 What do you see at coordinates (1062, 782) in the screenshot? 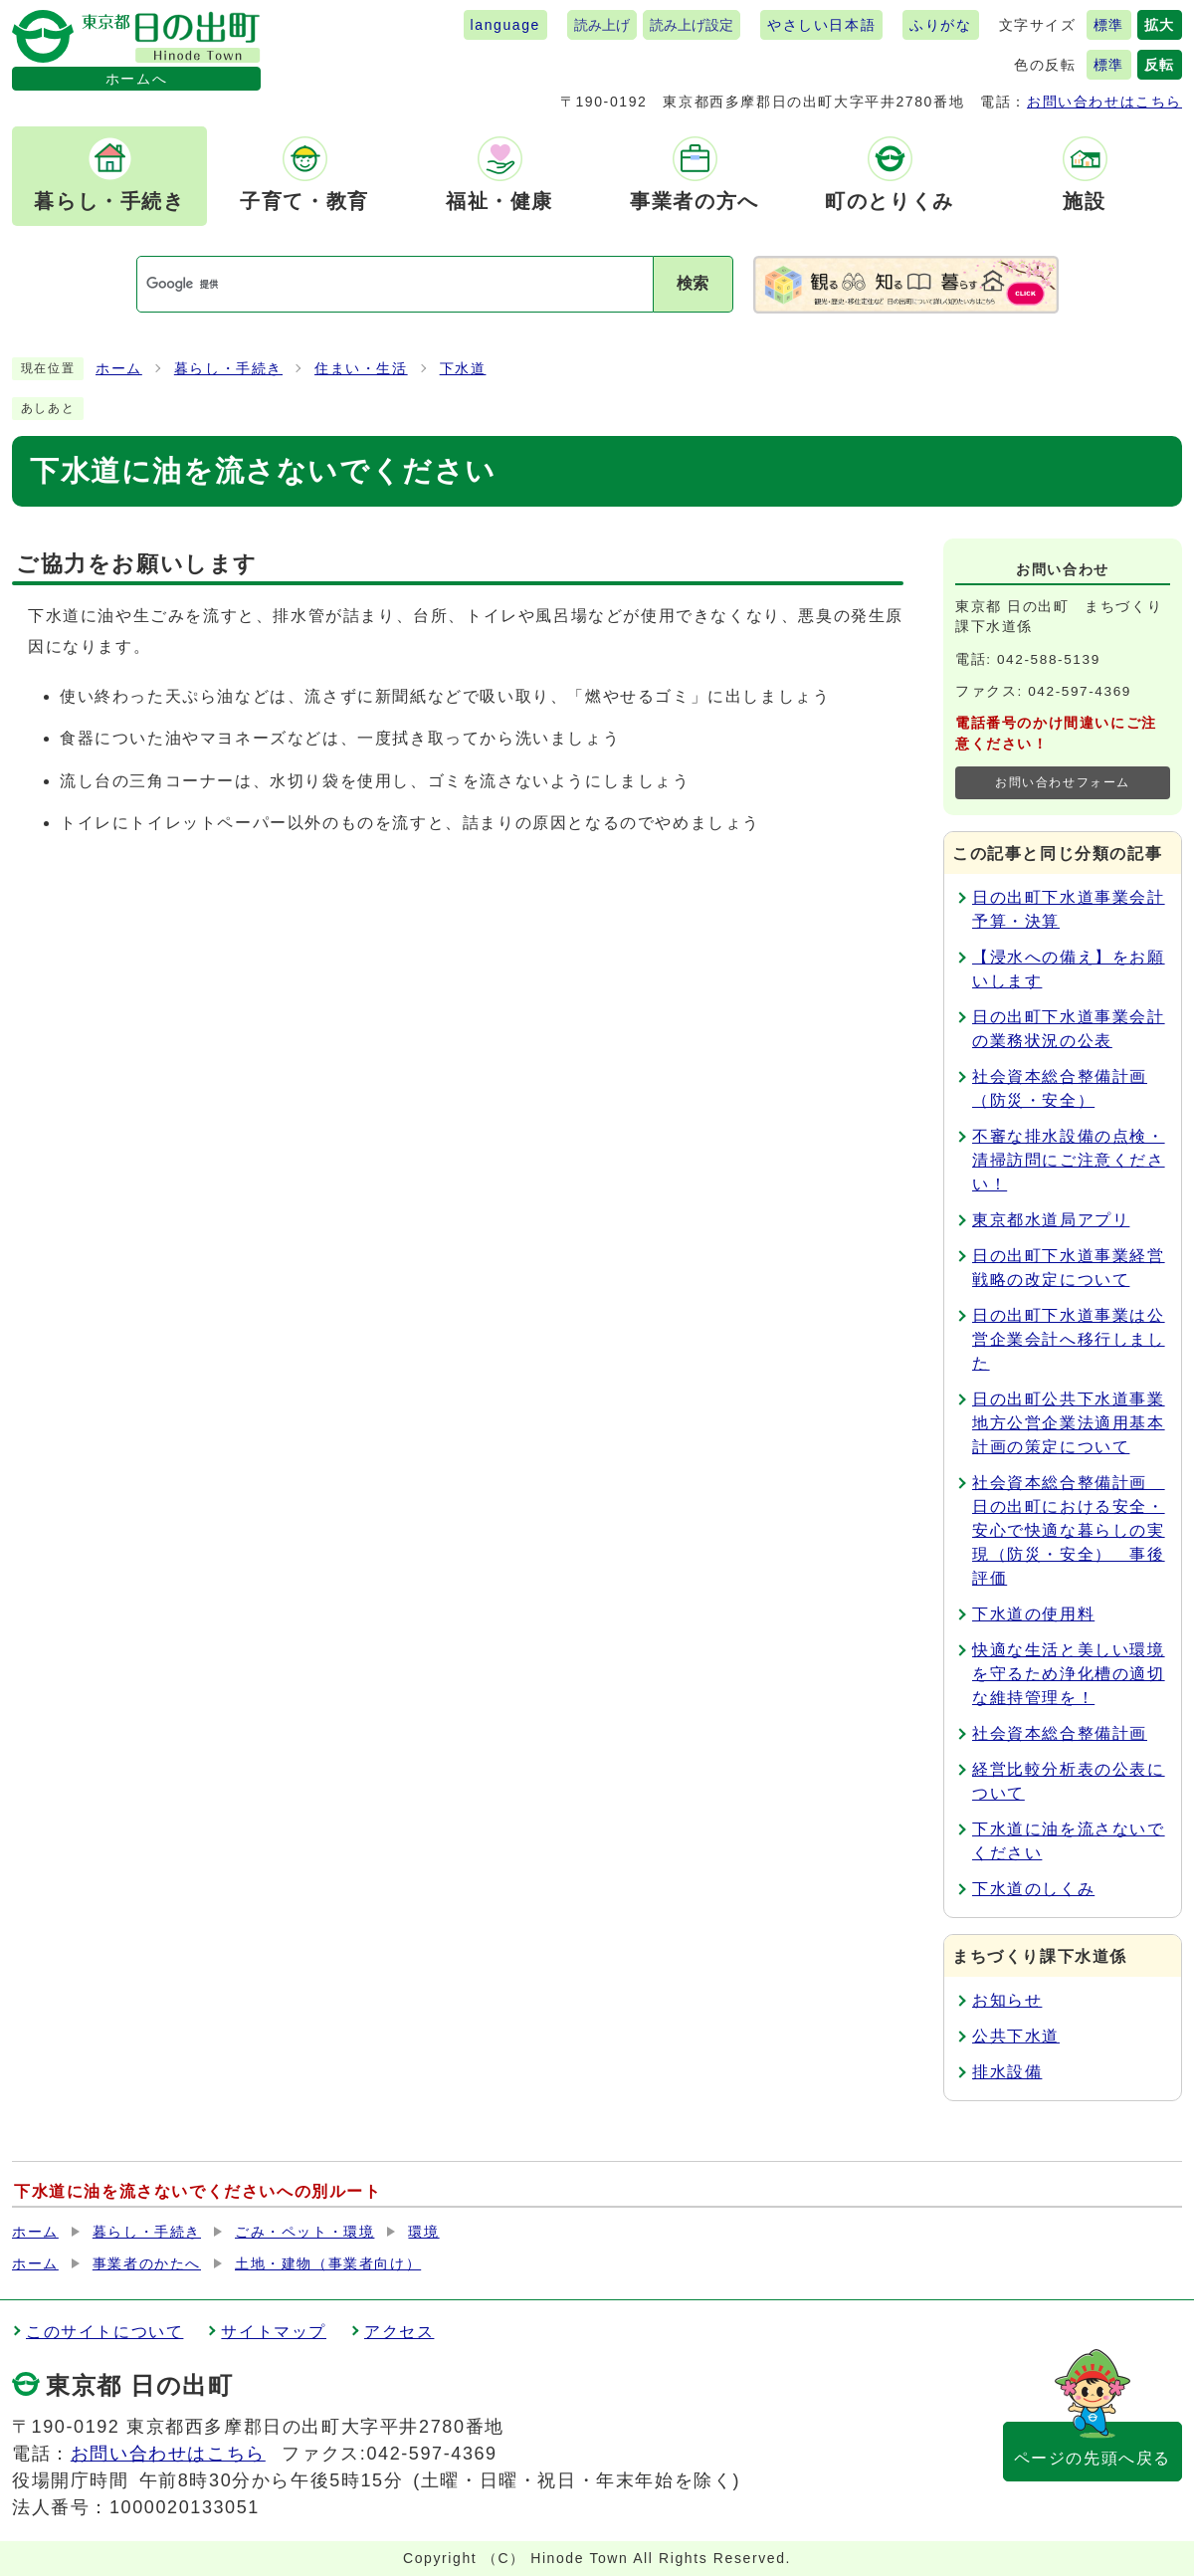
I see `お問い合わせフォーム` at bounding box center [1062, 782].